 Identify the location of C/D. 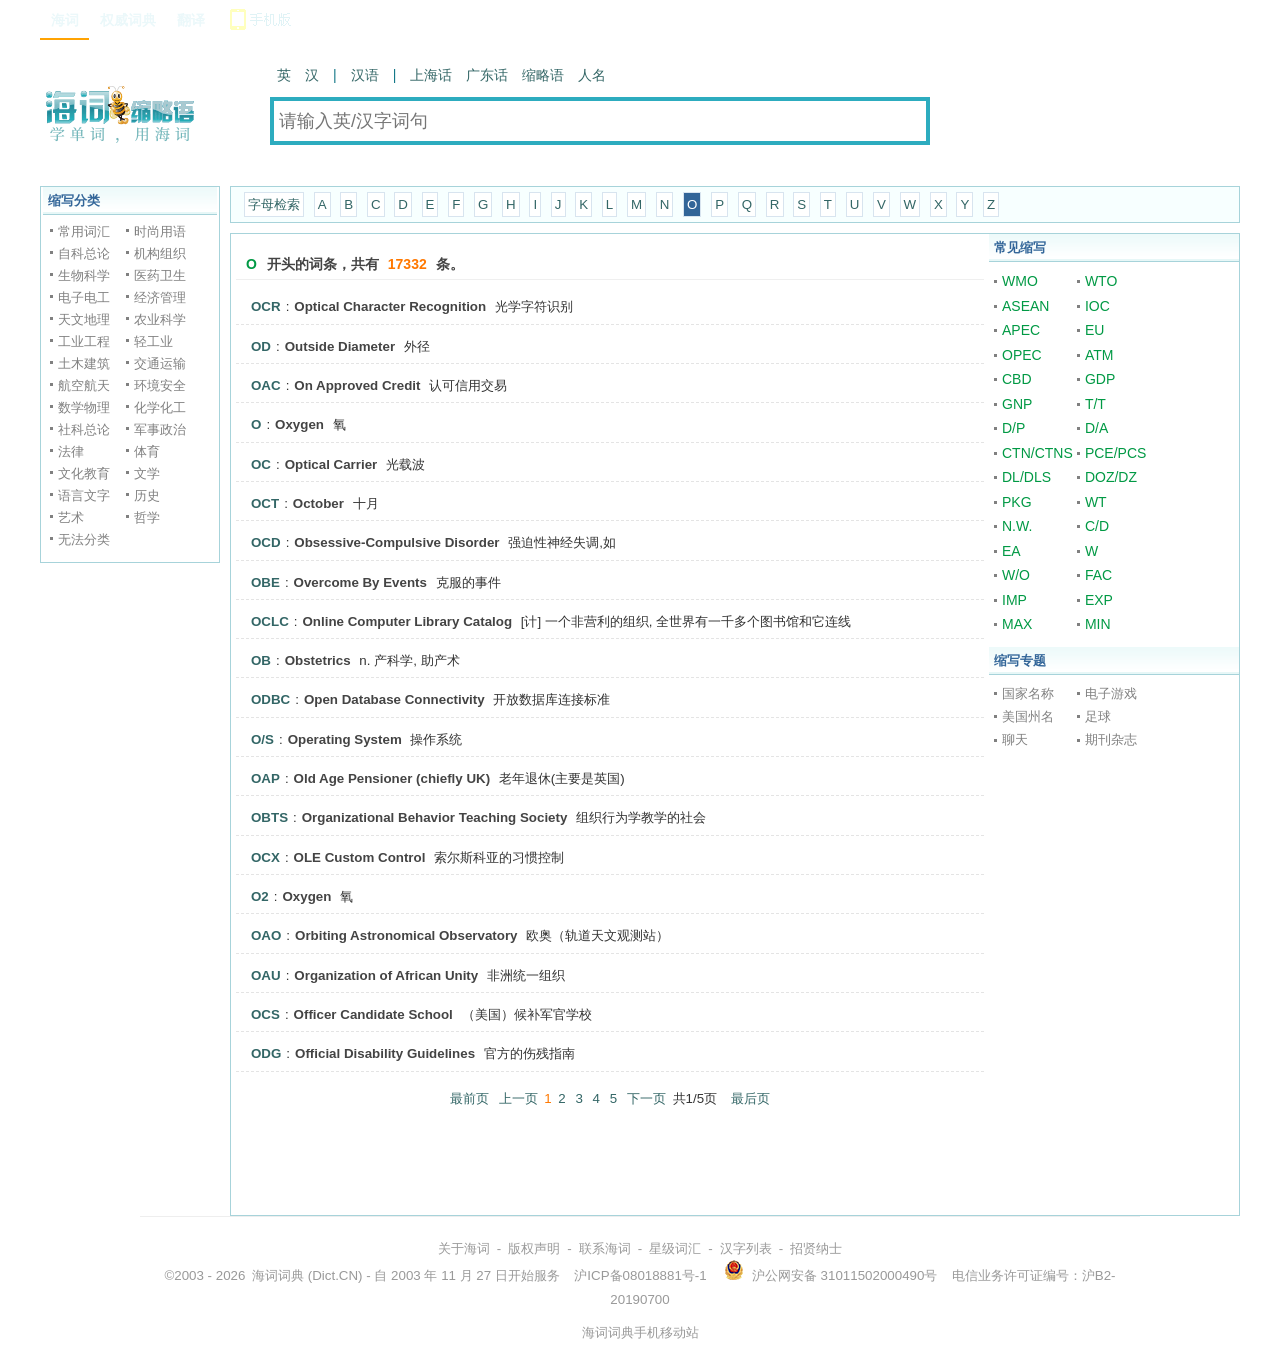
(1097, 526).